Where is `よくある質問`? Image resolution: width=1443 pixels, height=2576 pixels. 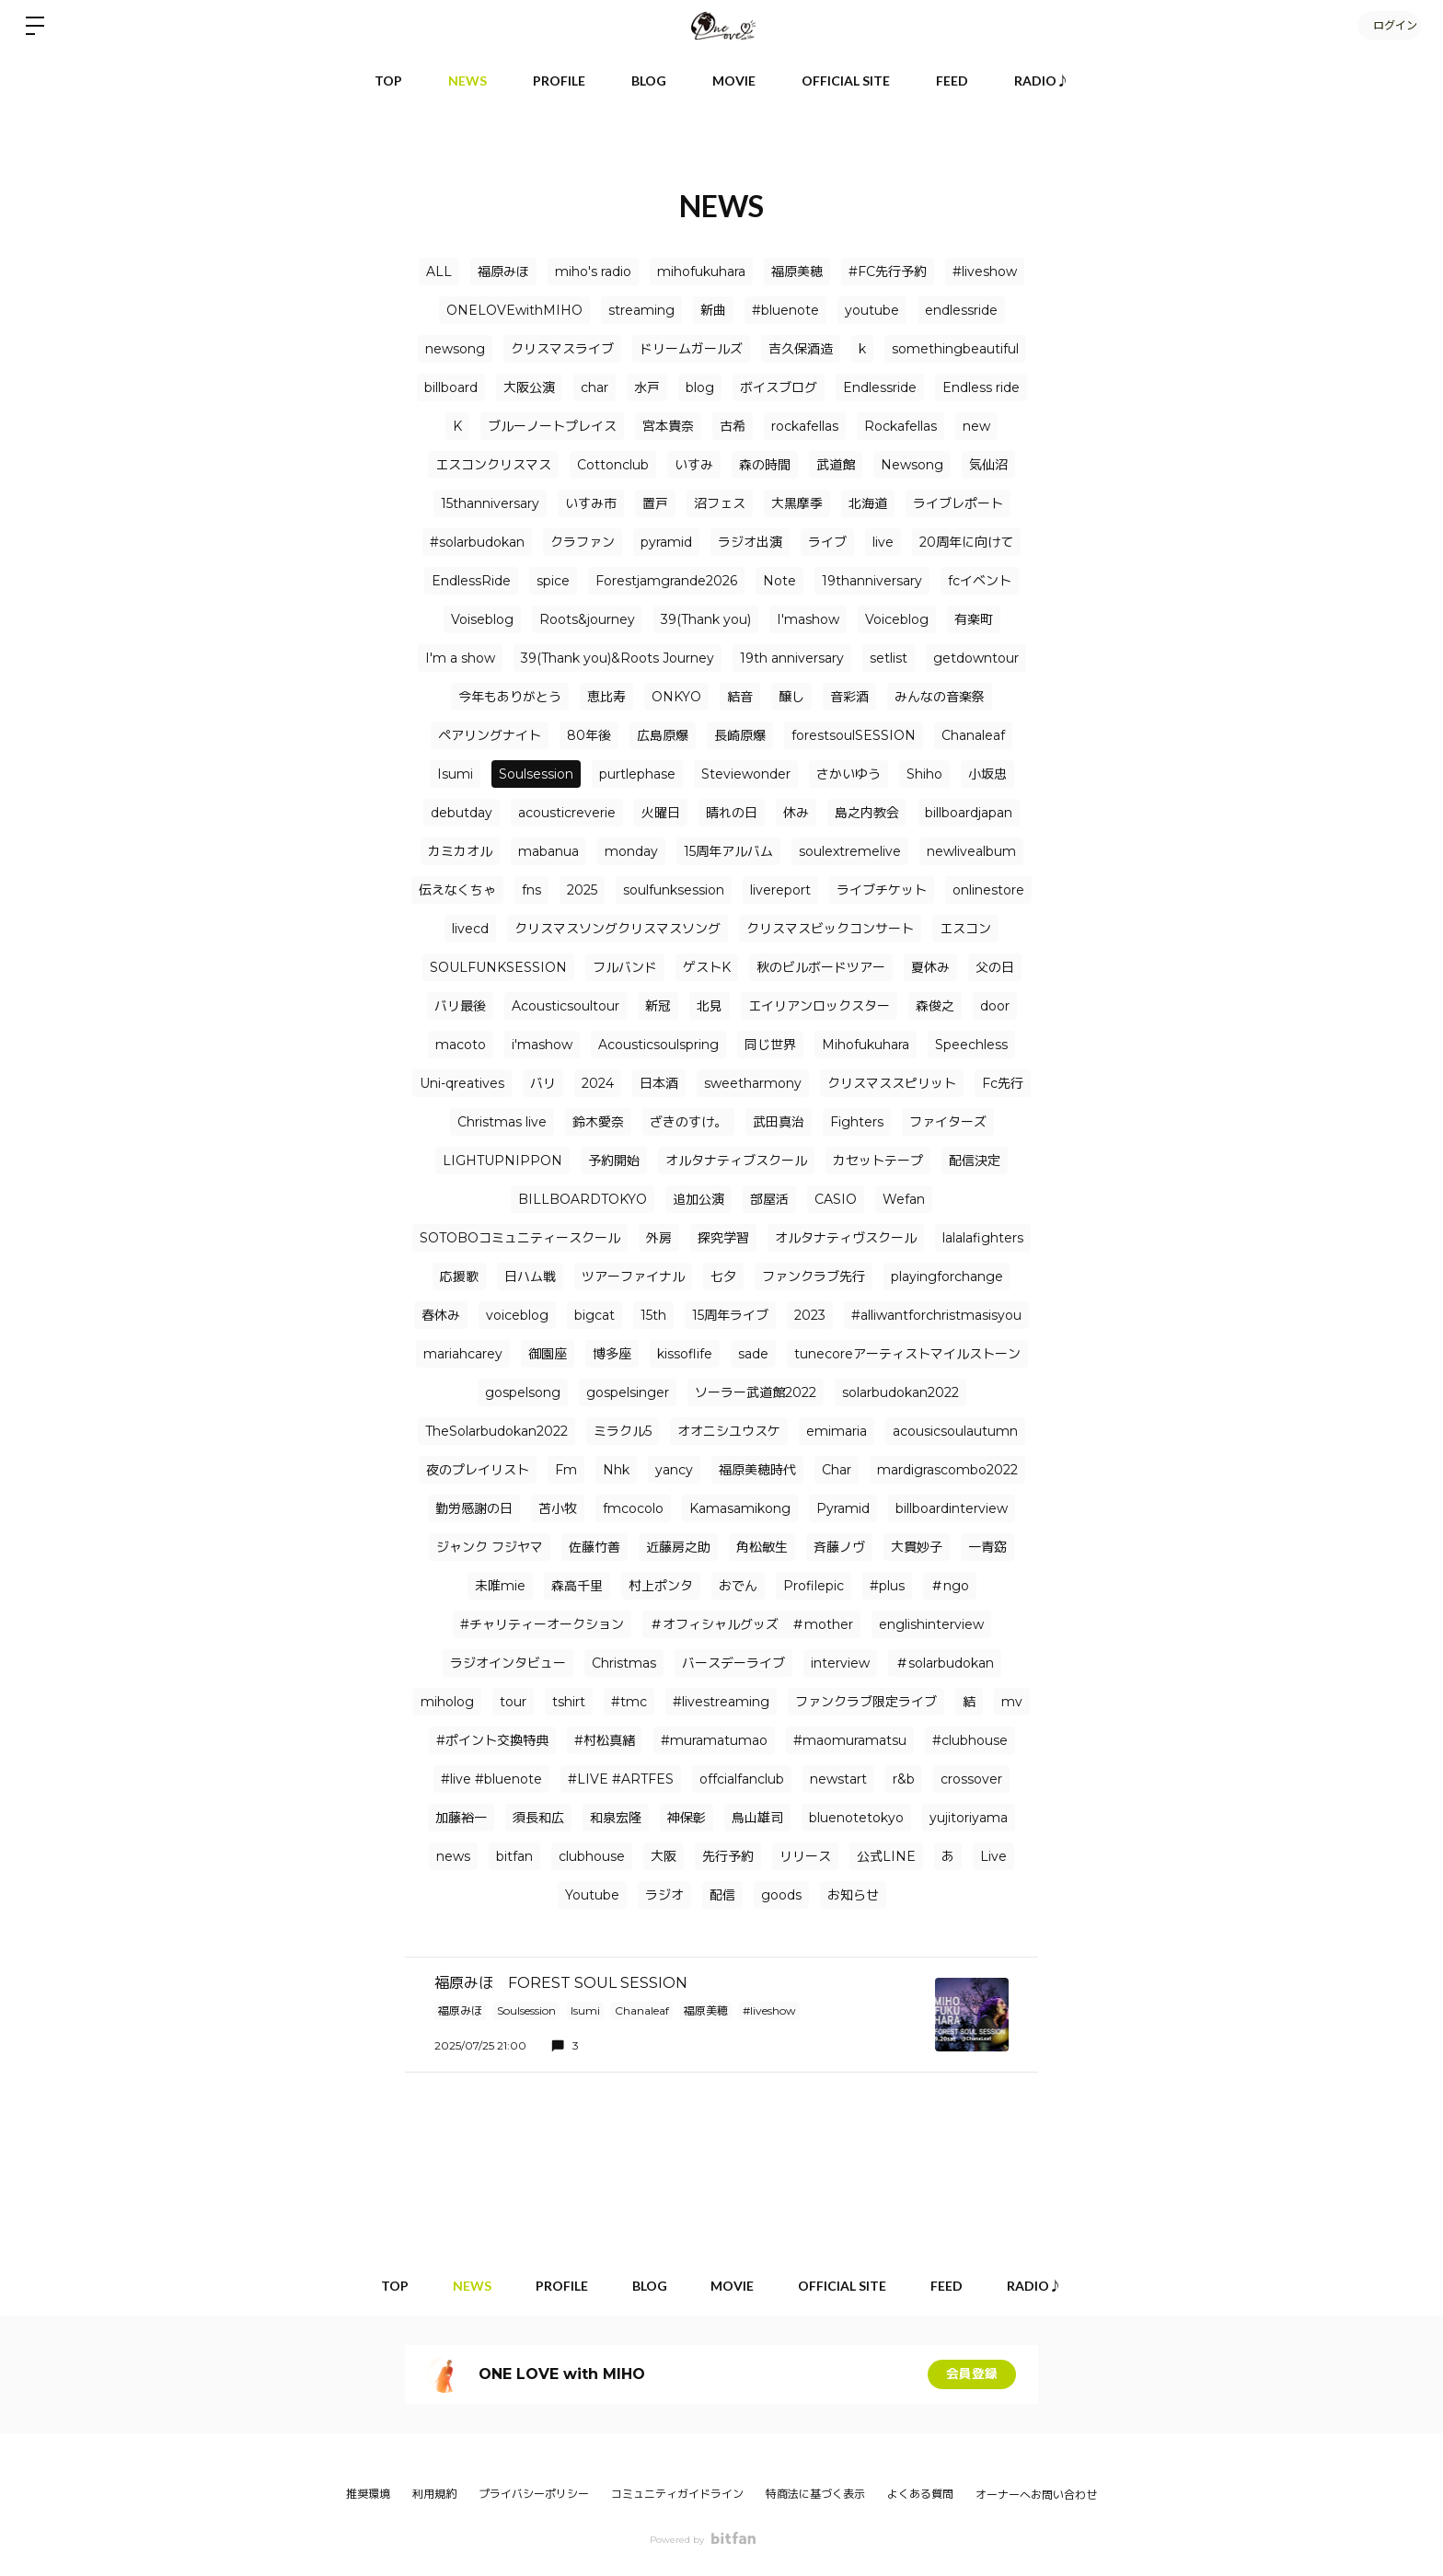 よくある質問 is located at coordinates (920, 2494).